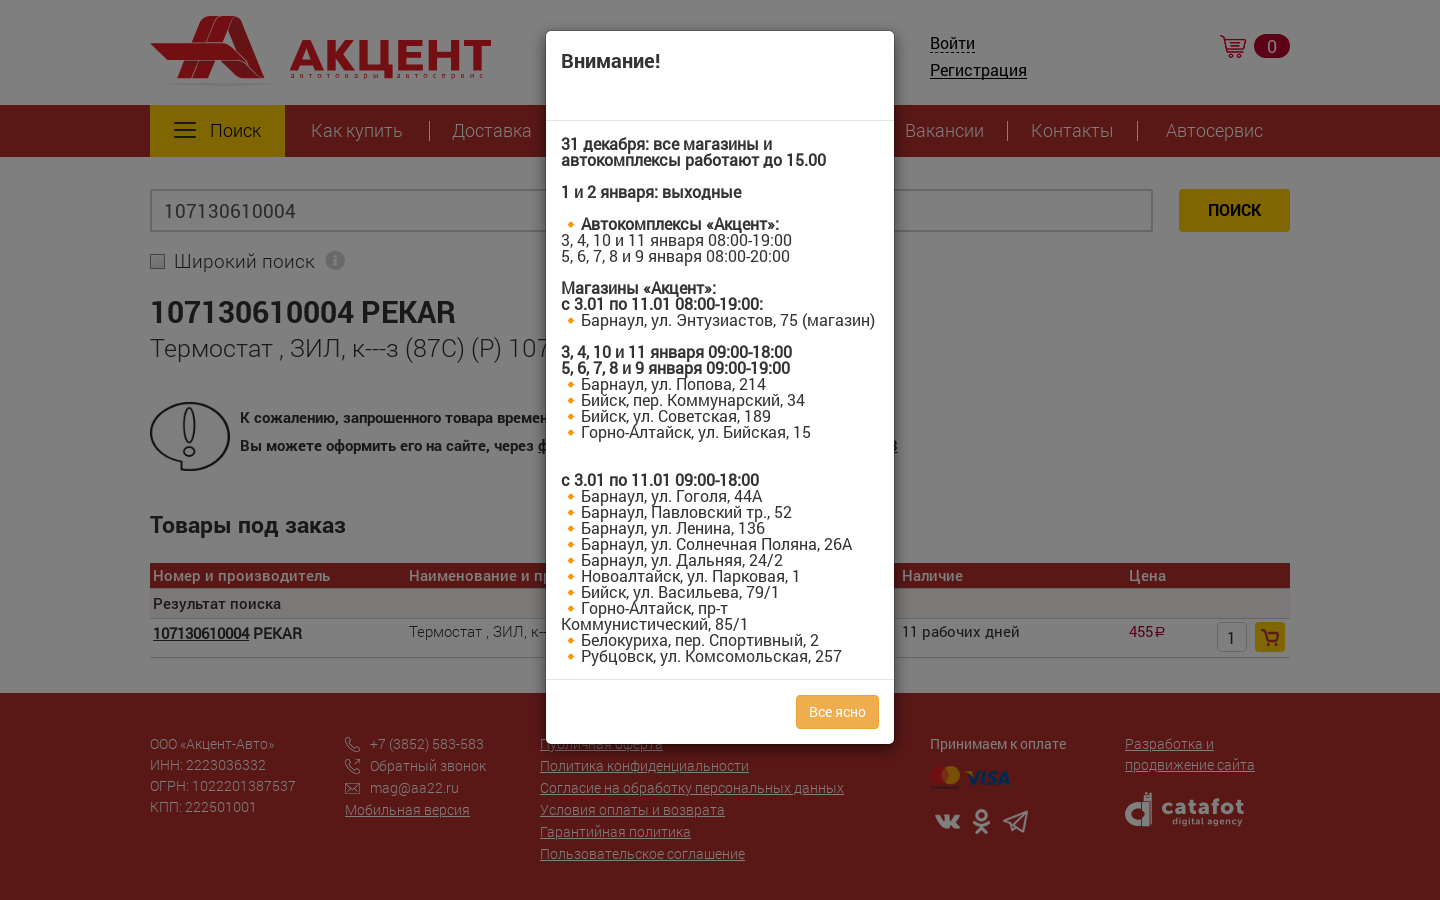  Describe the element at coordinates (837, 711) in the screenshot. I see `Все ясно` at that location.